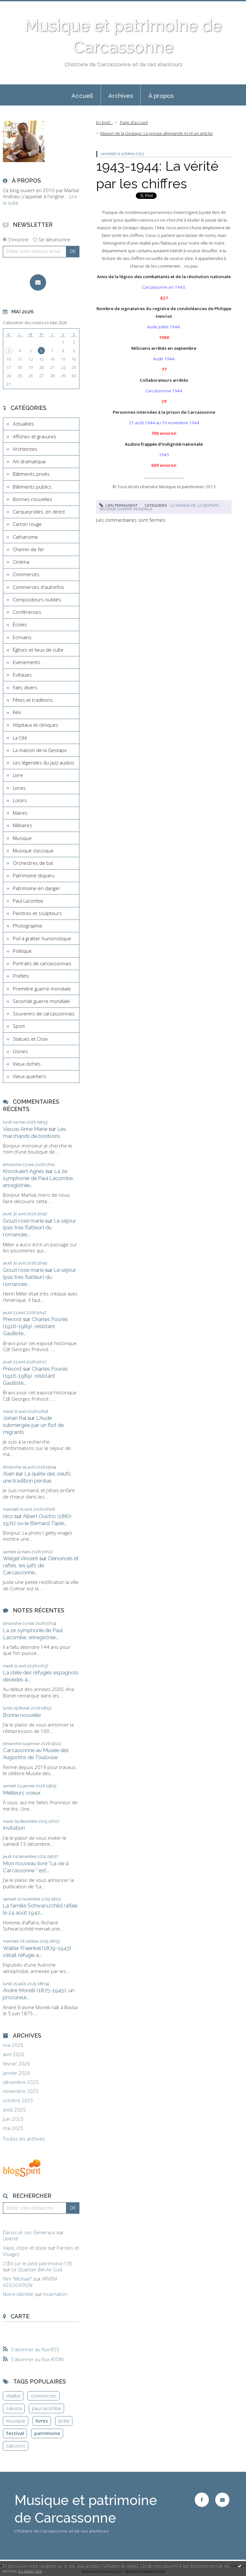 This screenshot has width=246, height=2576. What do you see at coordinates (55, 2294) in the screenshot?
I see `Incarnation` at bounding box center [55, 2294].